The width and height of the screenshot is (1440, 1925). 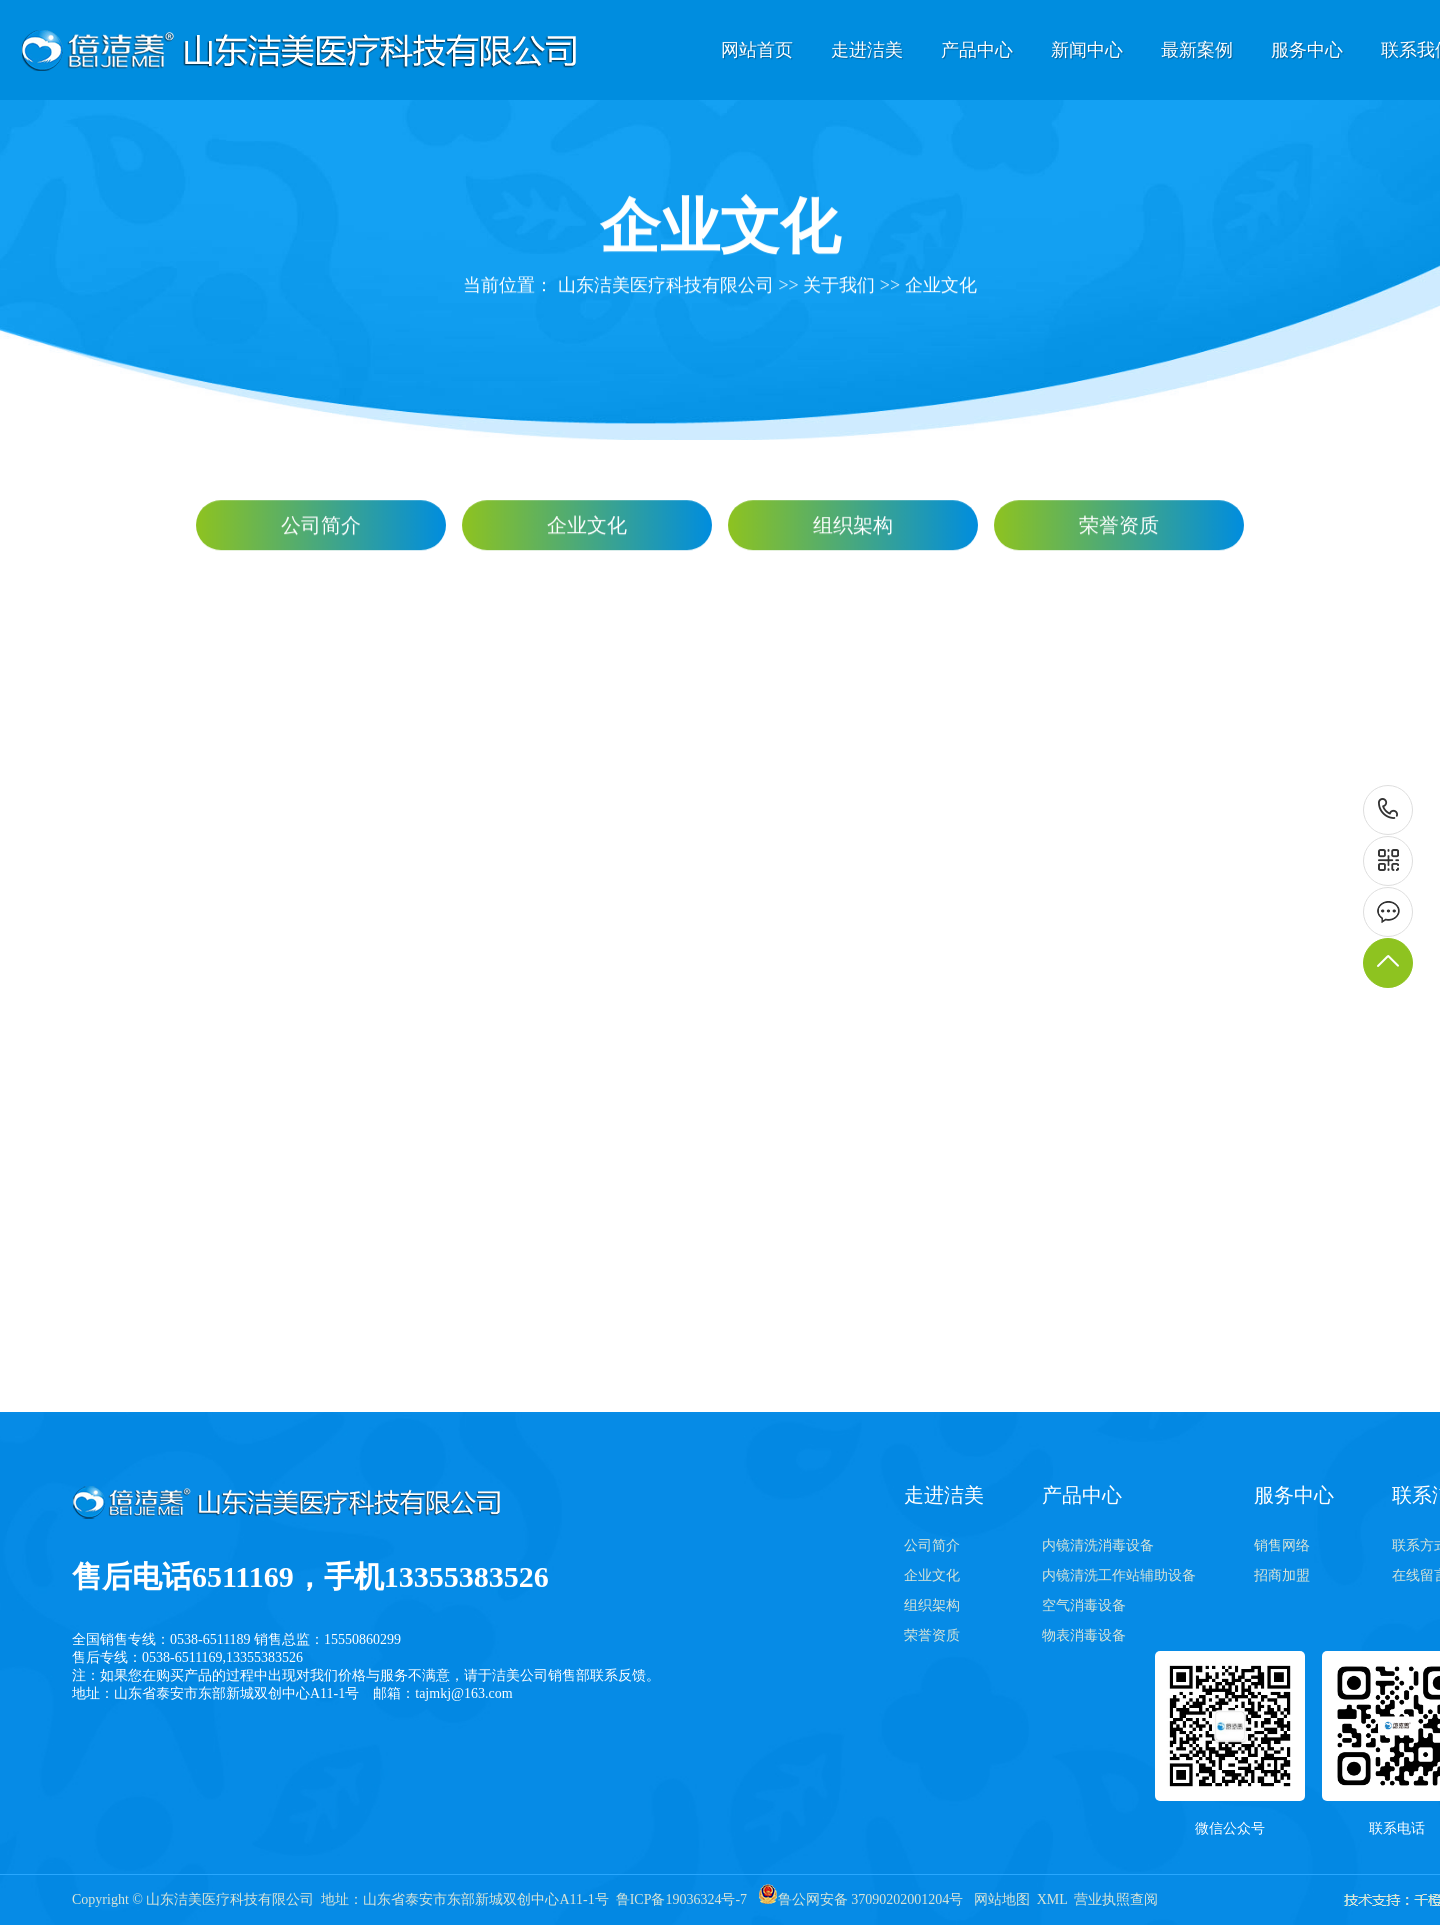 What do you see at coordinates (1307, 50) in the screenshot?
I see `服务中心` at bounding box center [1307, 50].